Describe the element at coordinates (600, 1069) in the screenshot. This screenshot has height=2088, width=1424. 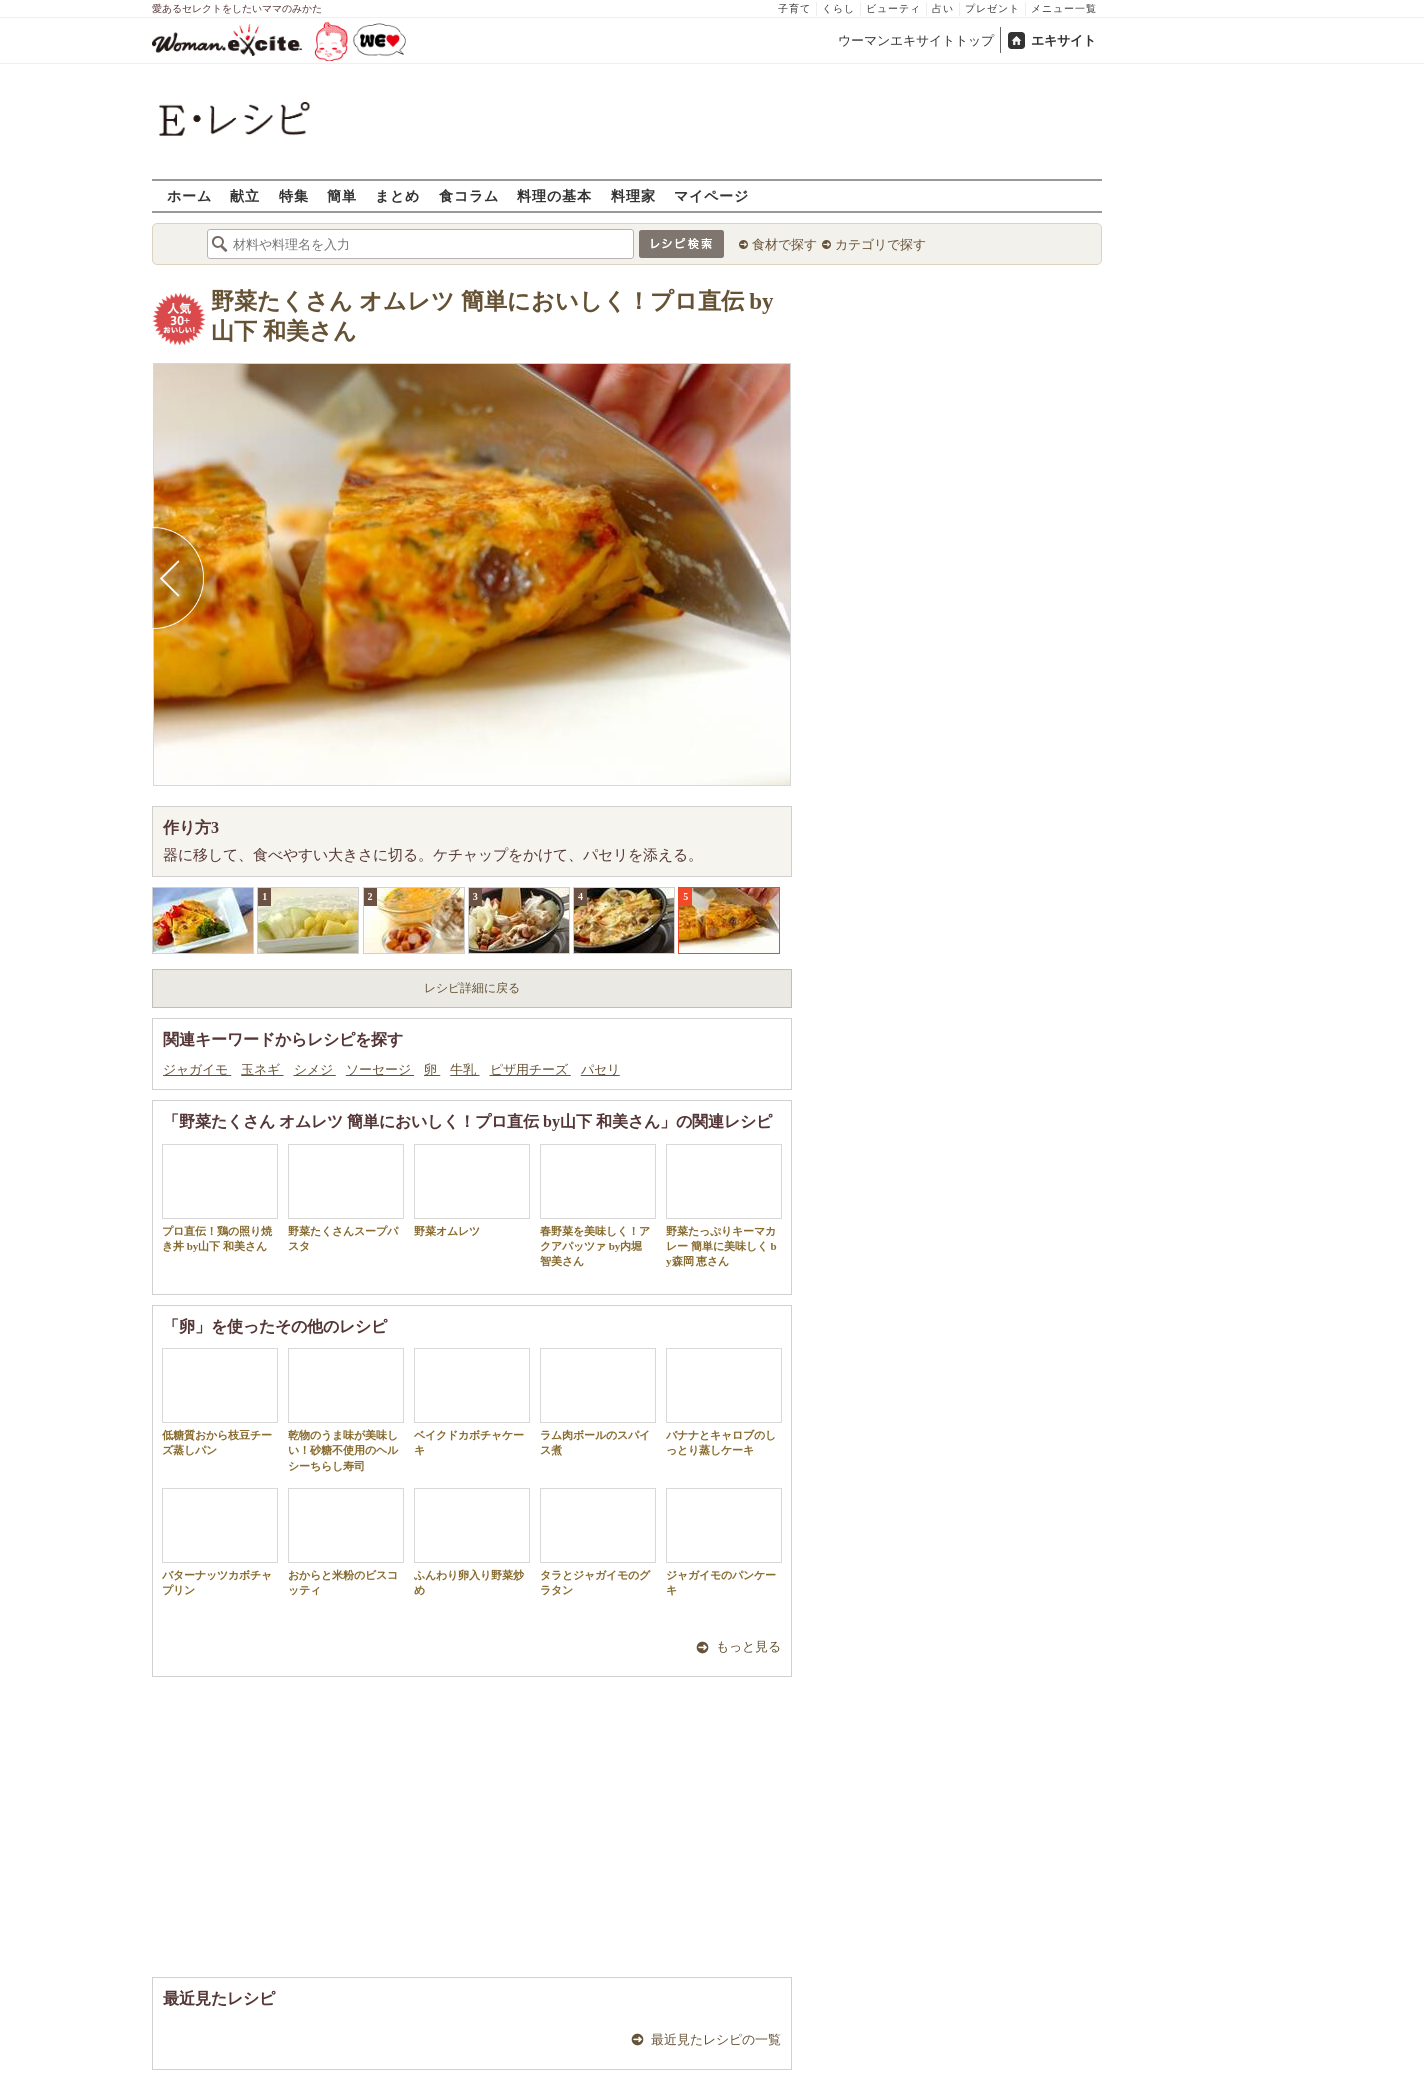
I see `パセリ` at that location.